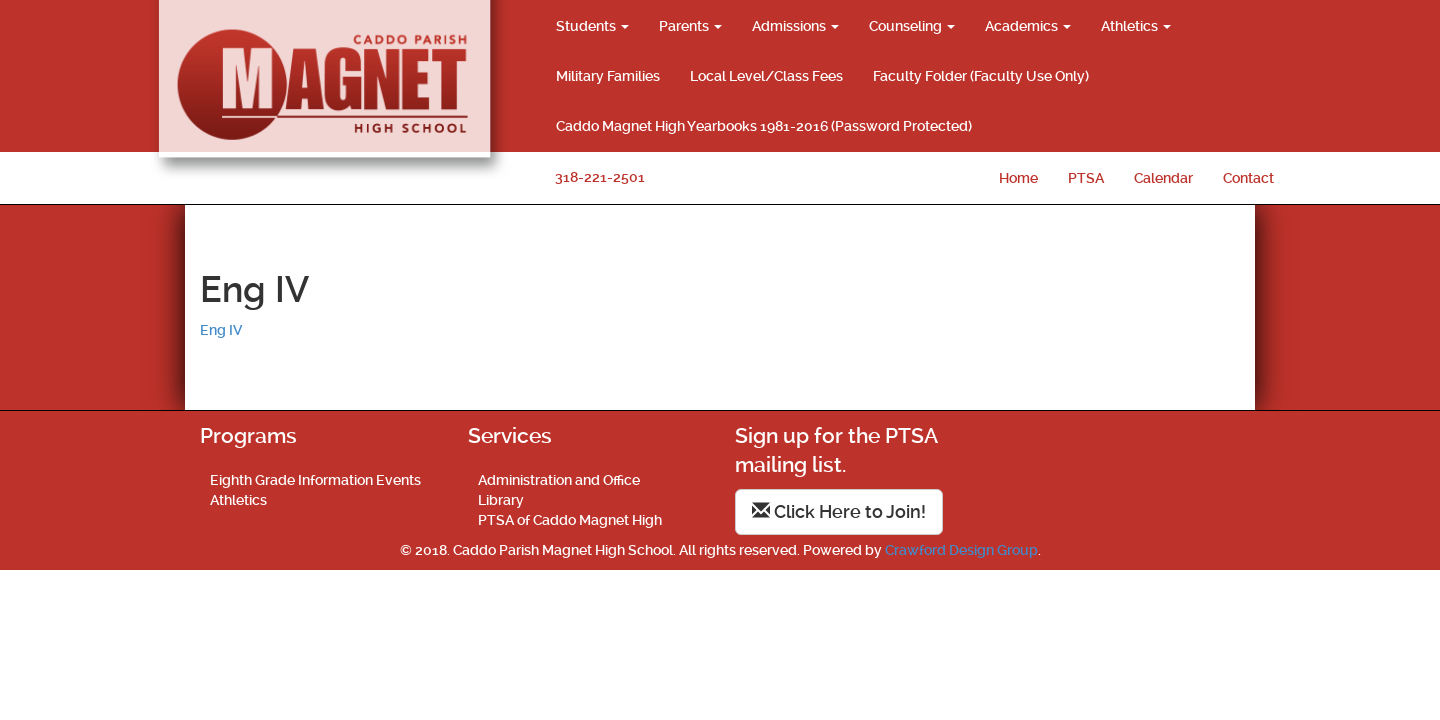 The image size is (1440, 720). What do you see at coordinates (912, 26) in the screenshot?
I see `Counseling` at bounding box center [912, 26].